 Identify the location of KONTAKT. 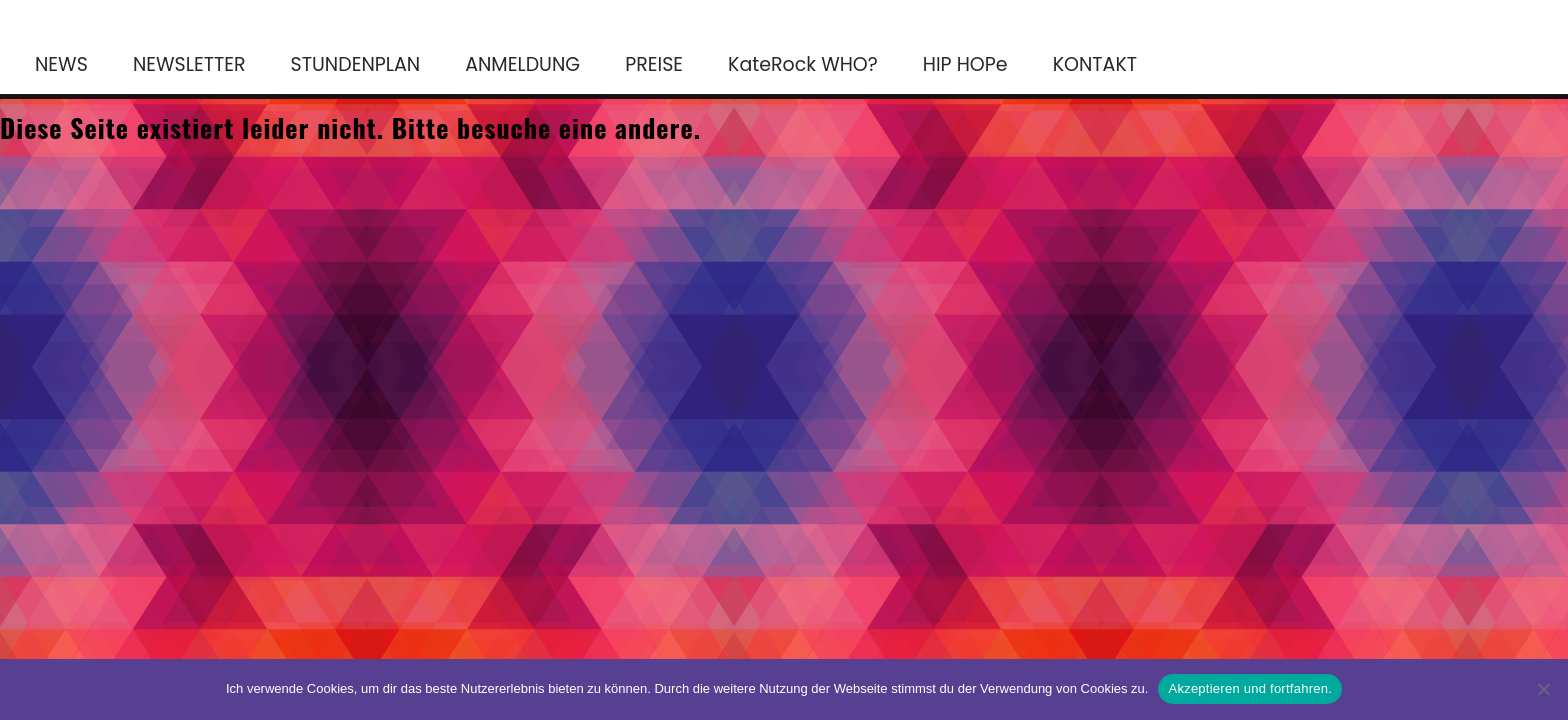
(1095, 64).